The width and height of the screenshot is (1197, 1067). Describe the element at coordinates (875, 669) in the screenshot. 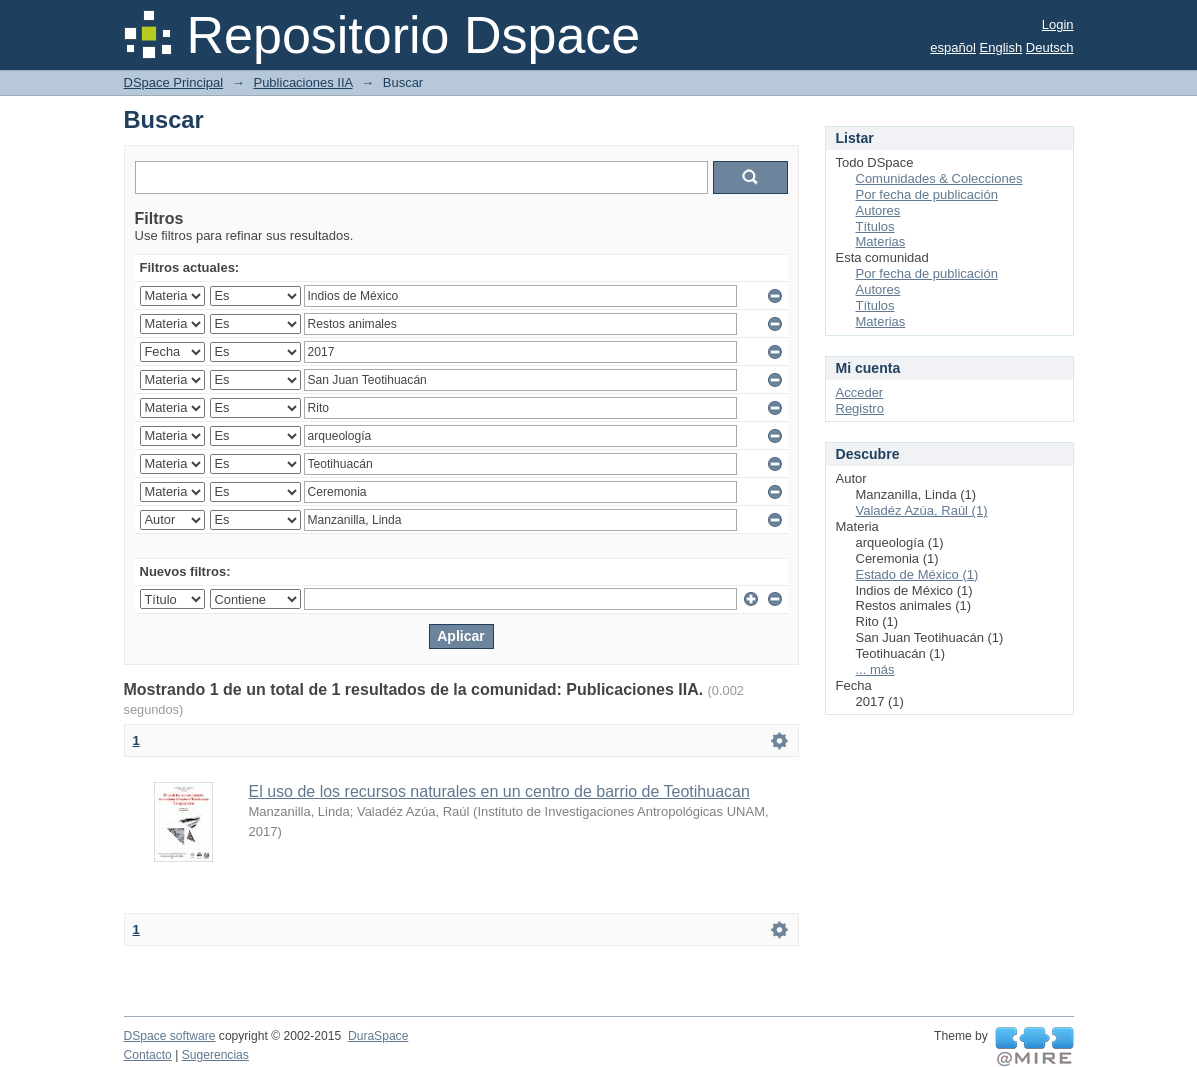

I see `... más` at that location.